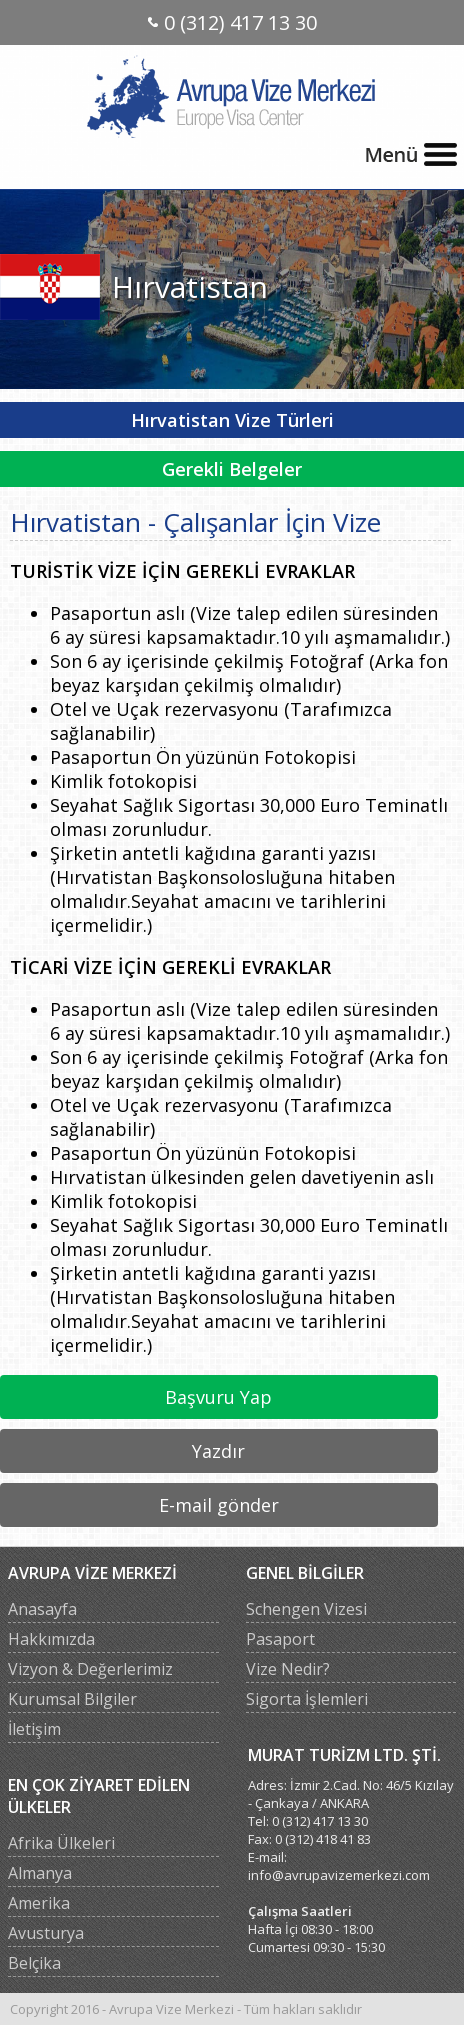 The height and width of the screenshot is (2025, 464). Describe the element at coordinates (46, 1933) in the screenshot. I see `Avusturya` at that location.